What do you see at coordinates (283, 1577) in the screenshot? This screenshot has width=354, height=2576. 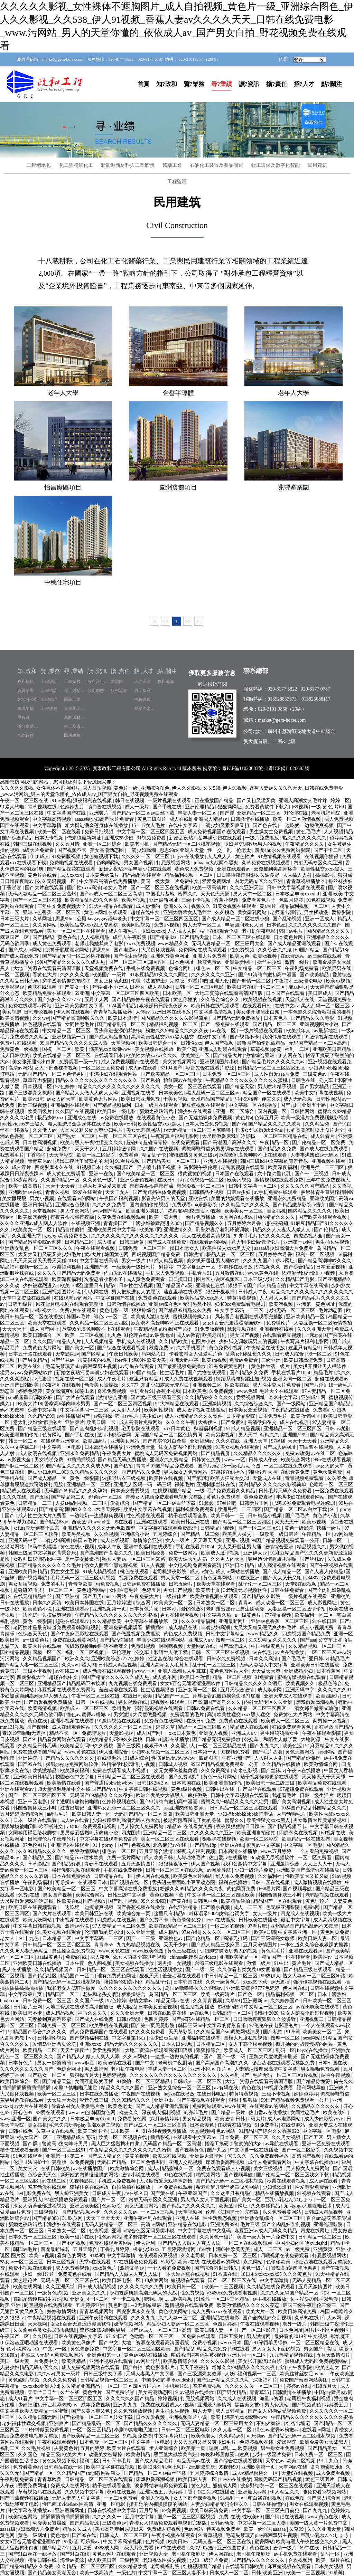 I see `国产又大又长又粗` at bounding box center [283, 1577].